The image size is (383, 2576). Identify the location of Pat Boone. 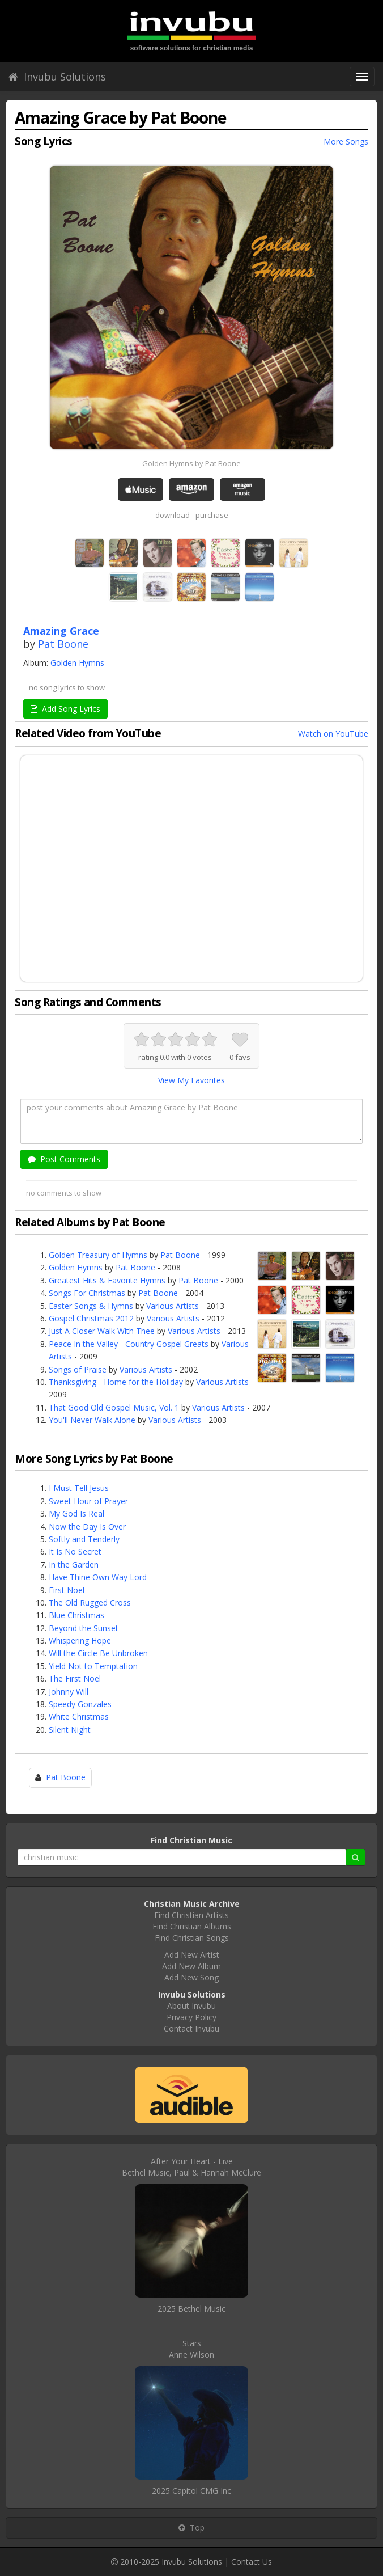
(63, 644).